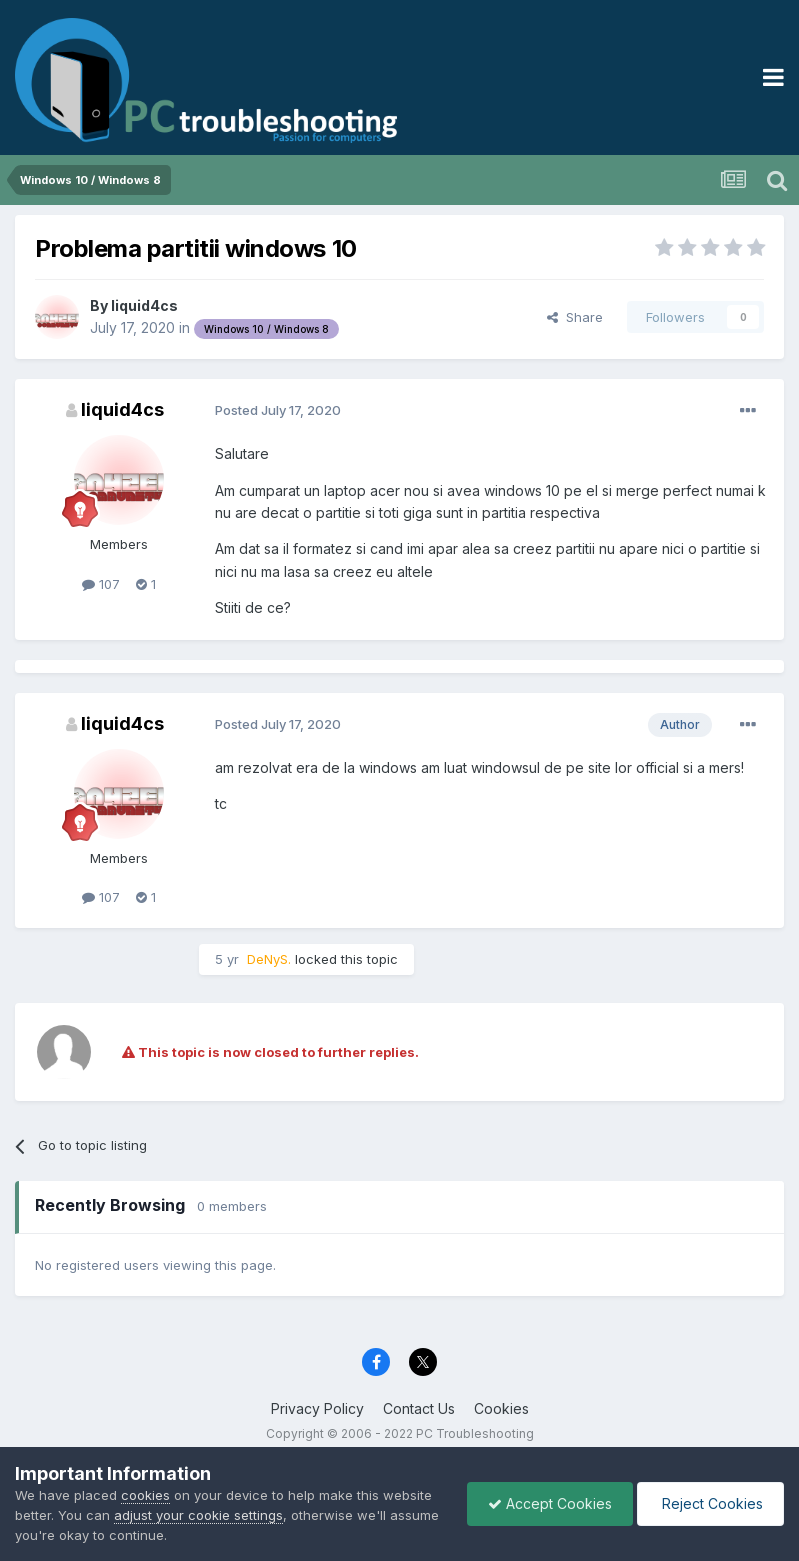  What do you see at coordinates (144, 305) in the screenshot?
I see `liquid4cs` at bounding box center [144, 305].